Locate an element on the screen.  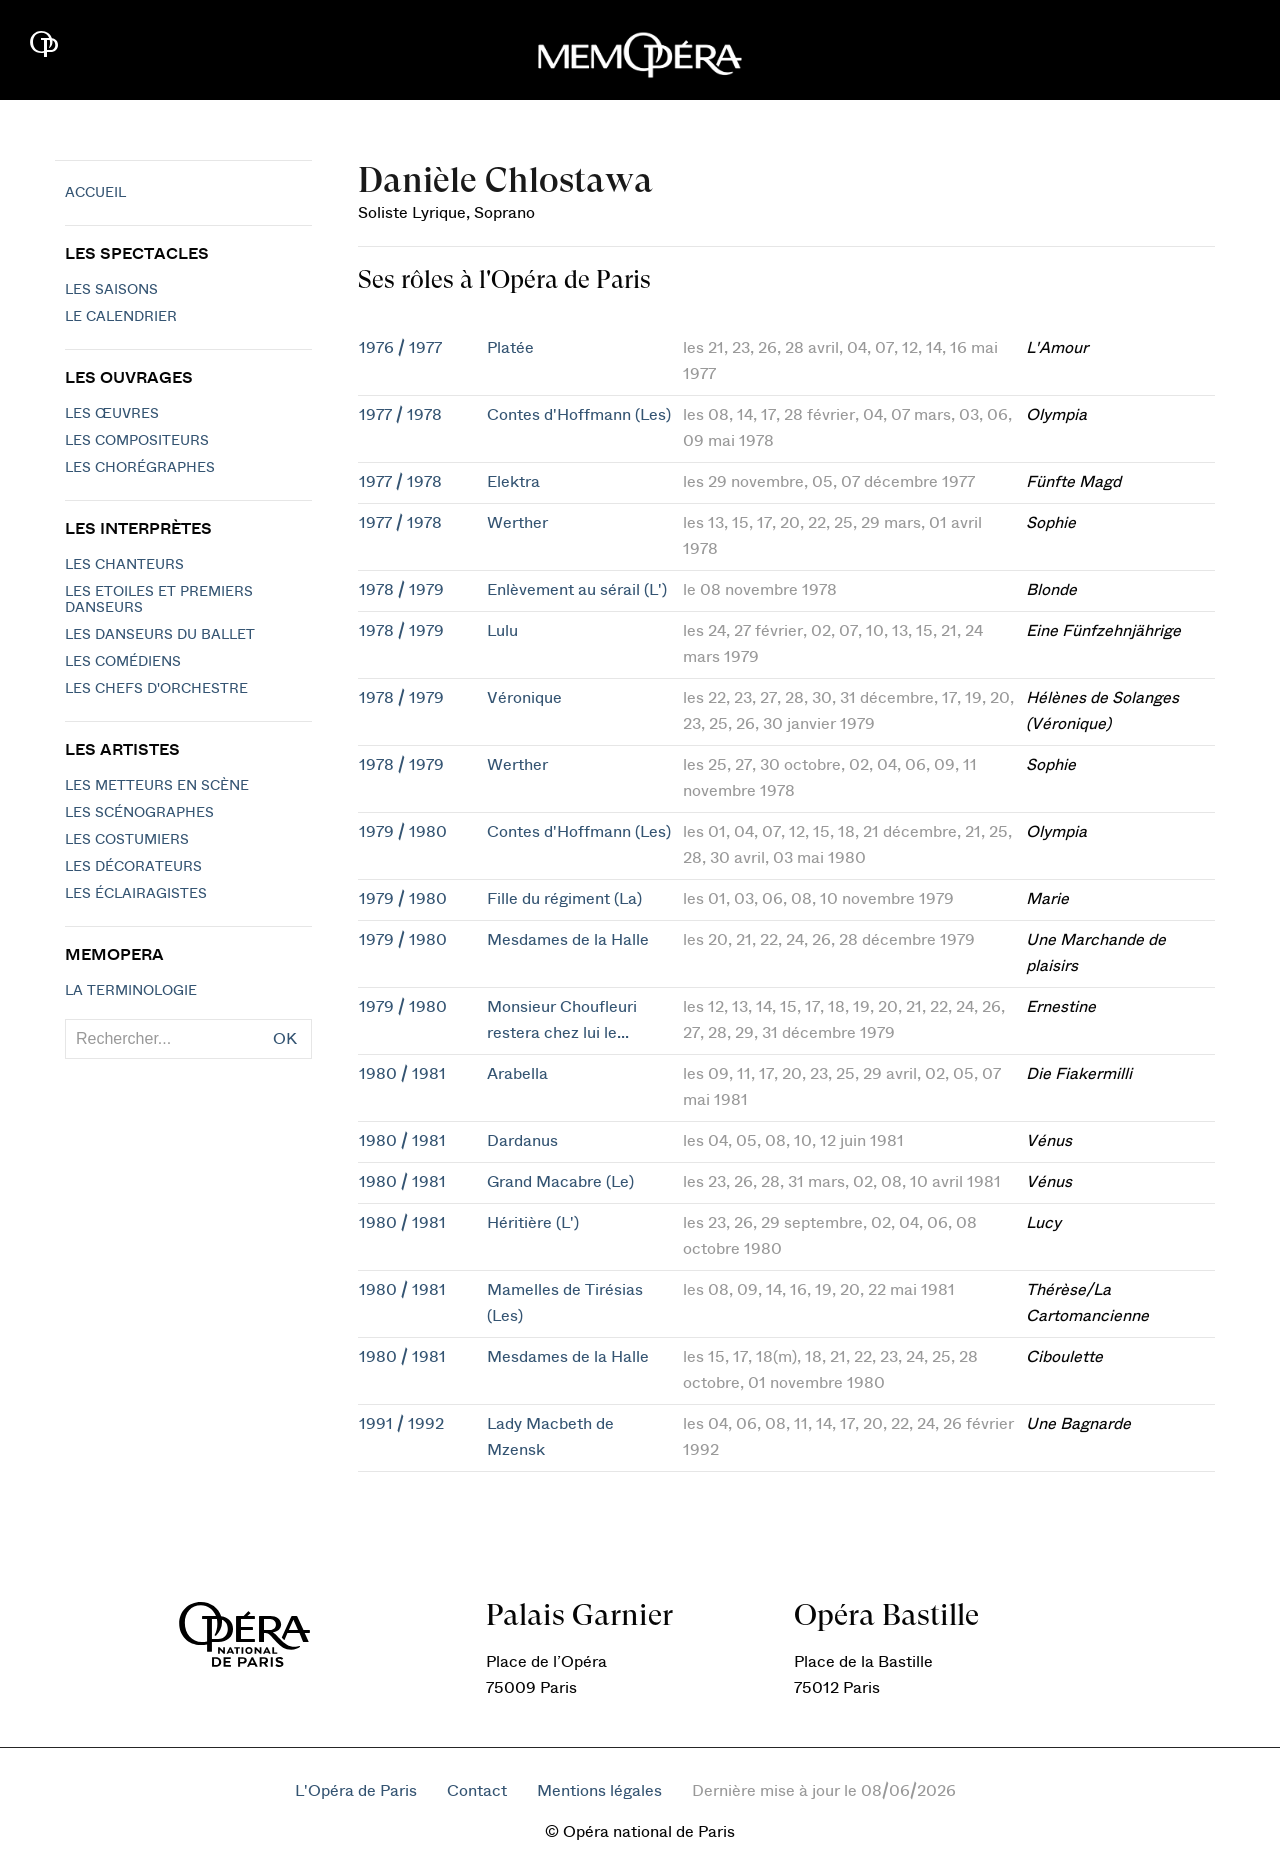
L'Opéra de Paris is located at coordinates (356, 1791).